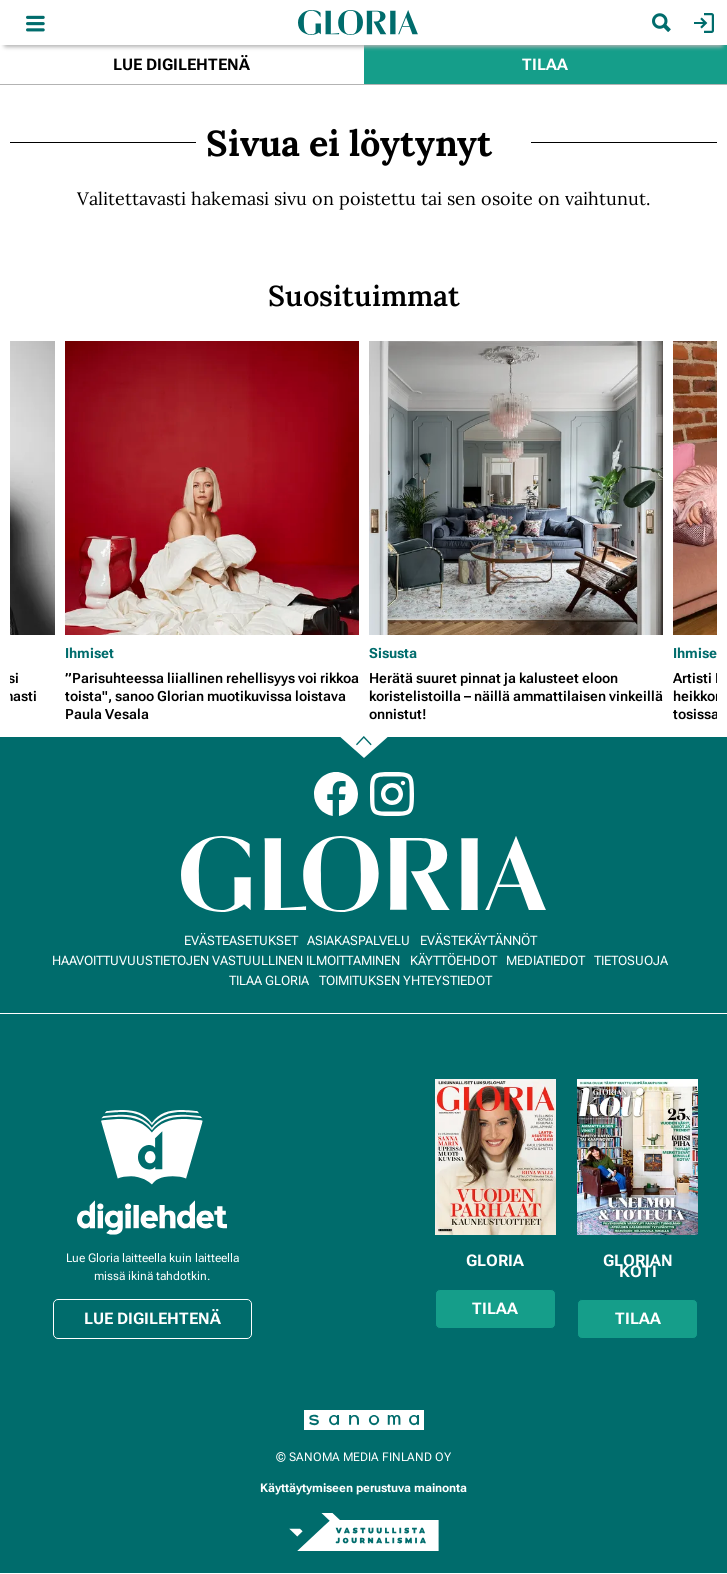 This screenshot has width=727, height=1574. What do you see at coordinates (363, 1488) in the screenshot?
I see `Käyttäytymiseen perustuva mainonta` at bounding box center [363, 1488].